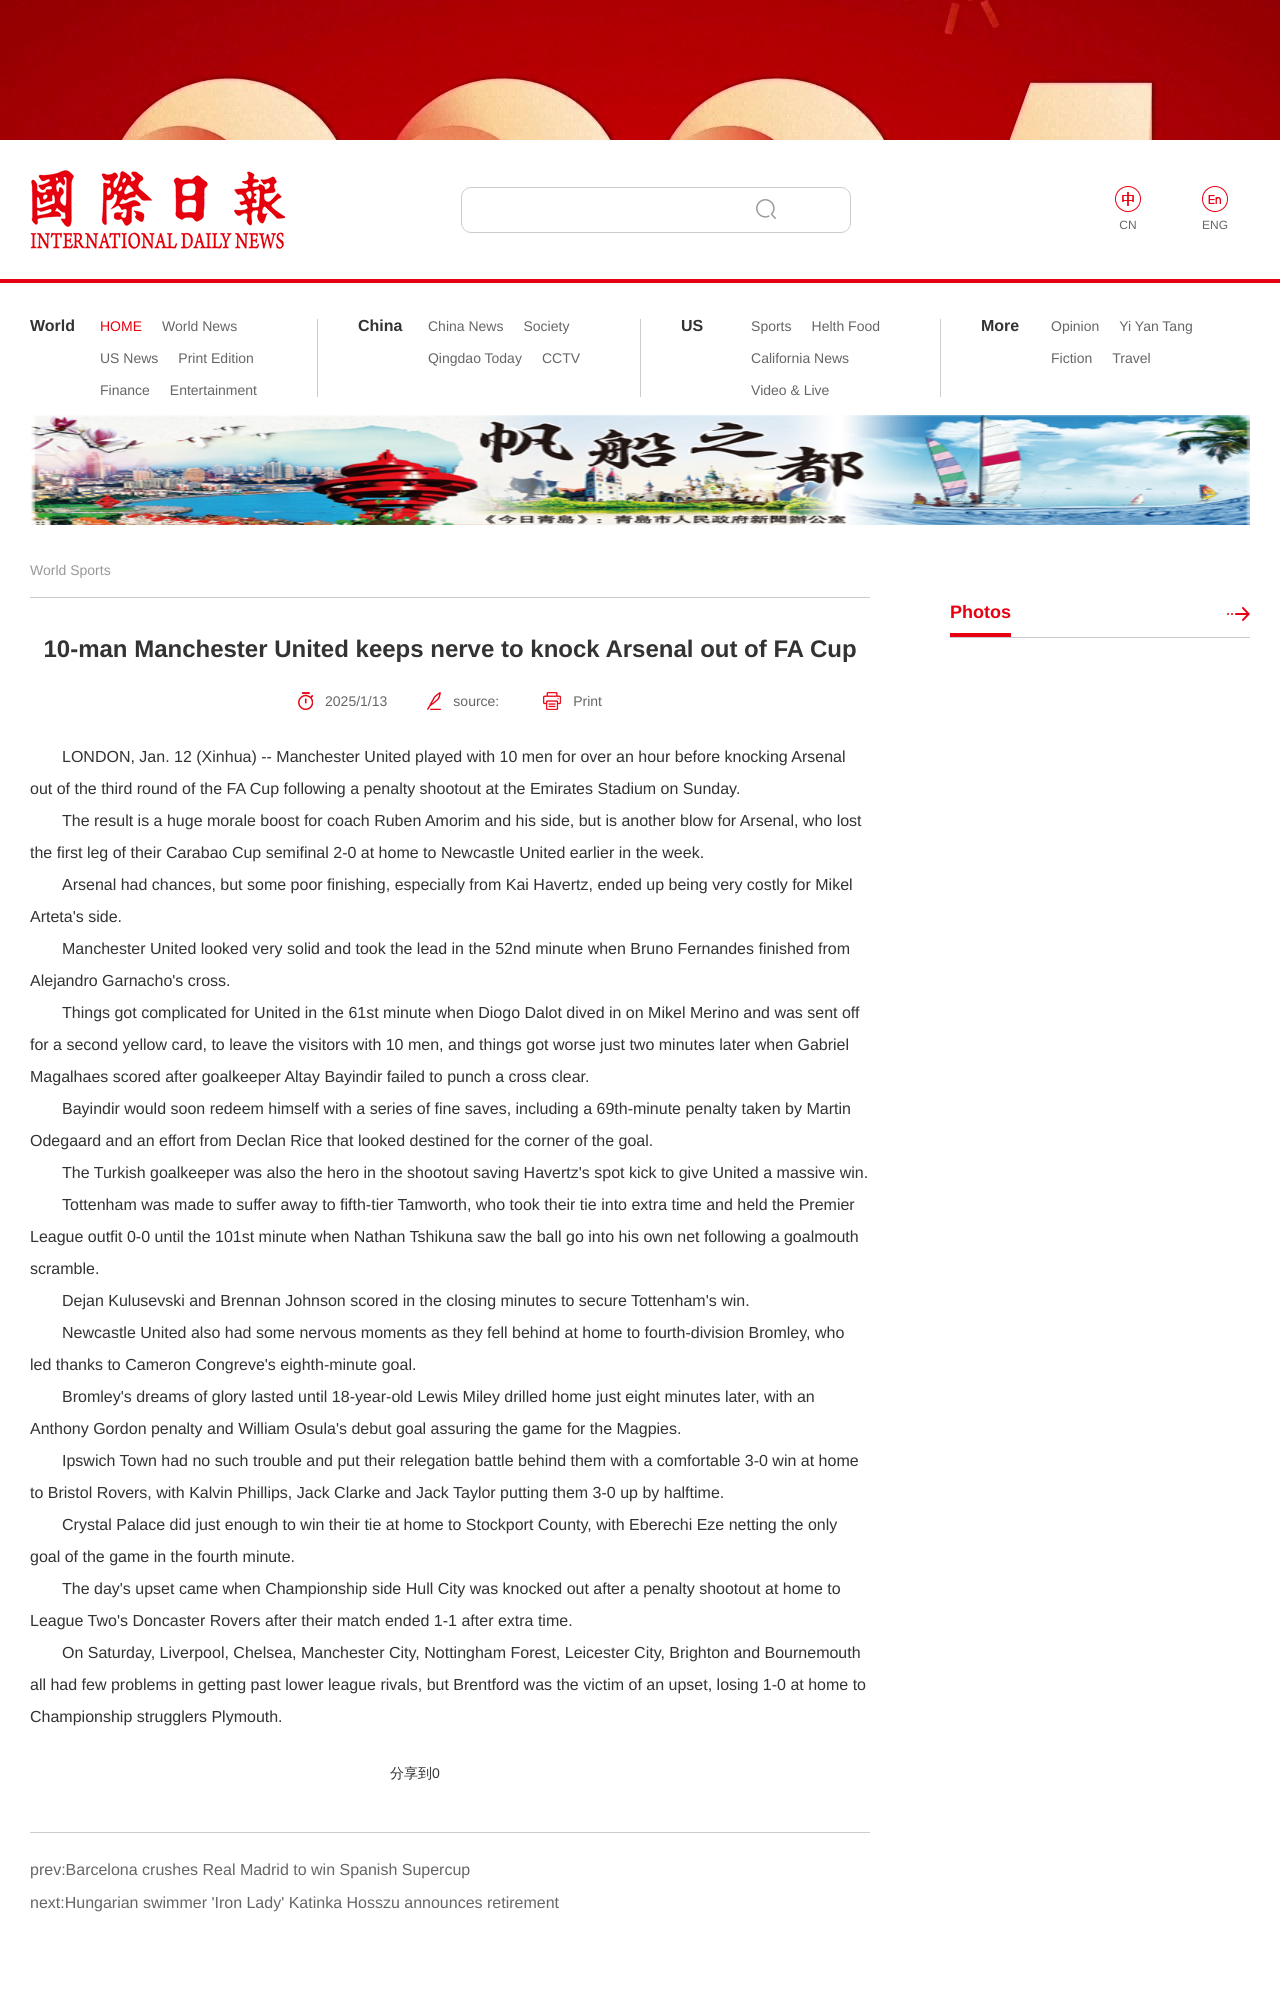 This screenshot has height=1992, width=1280. What do you see at coordinates (475, 358) in the screenshot?
I see `Qingdao Today` at bounding box center [475, 358].